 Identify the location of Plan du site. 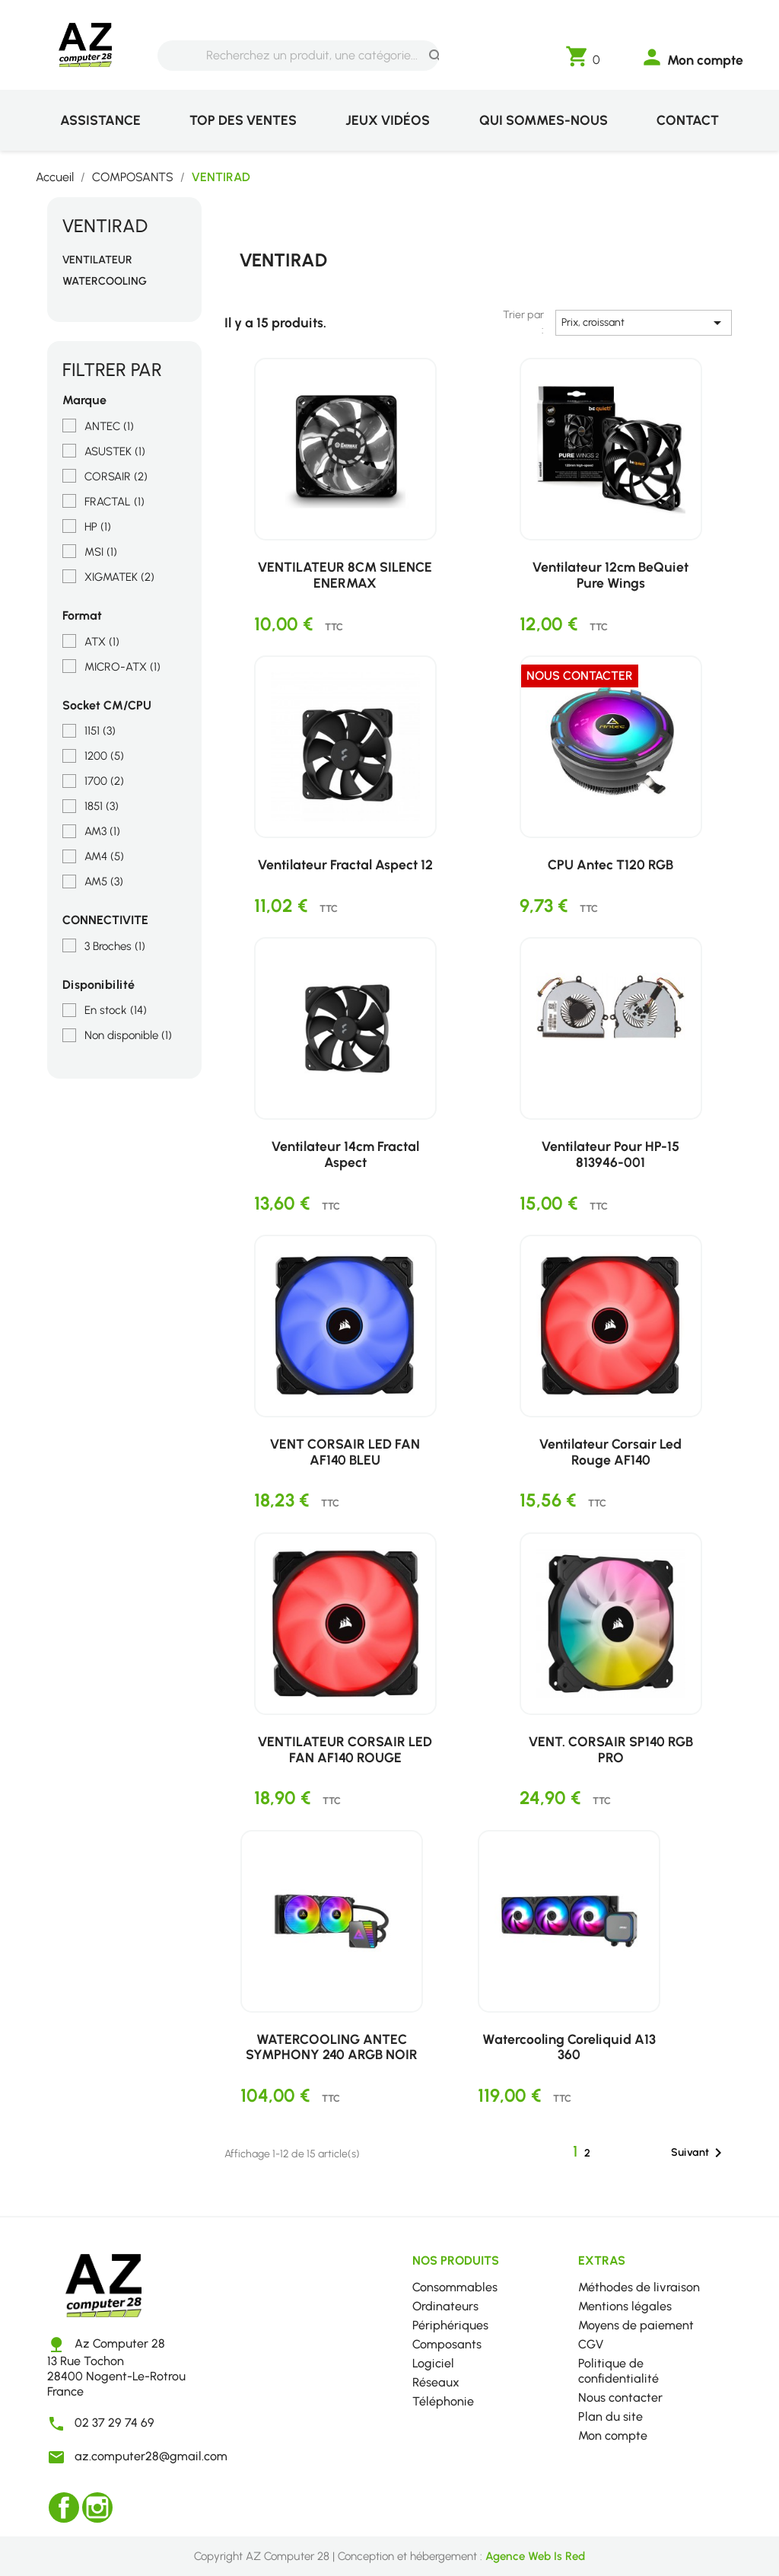
(610, 2416).